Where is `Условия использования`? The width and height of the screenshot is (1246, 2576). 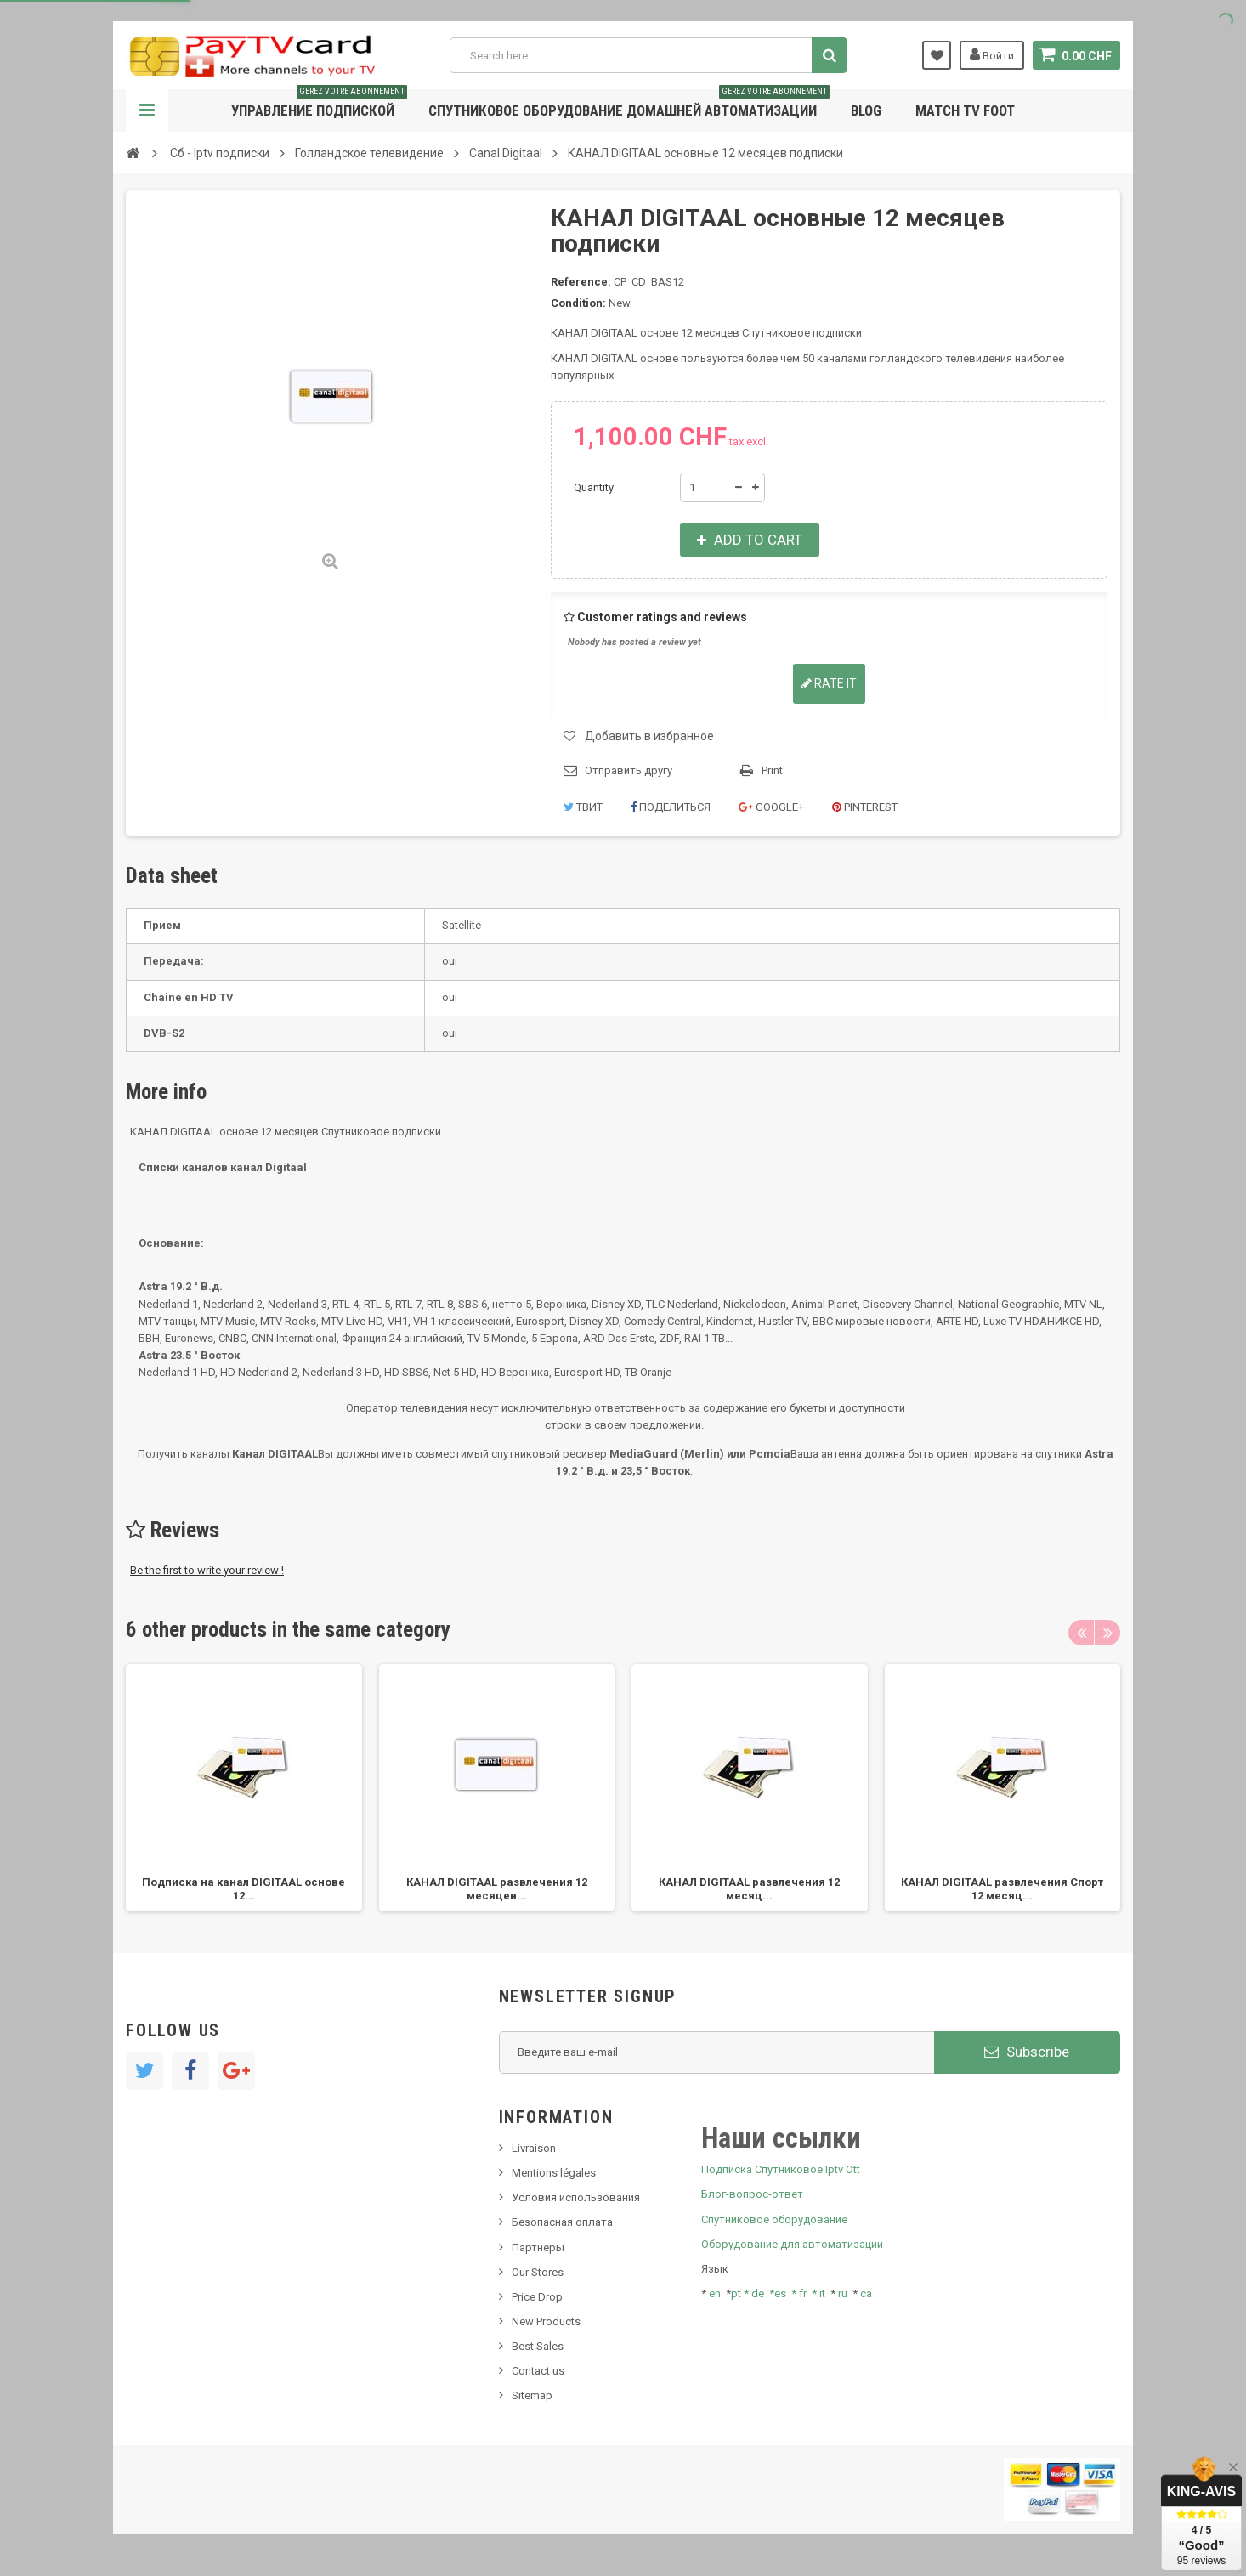 Условия использования is located at coordinates (576, 2197).